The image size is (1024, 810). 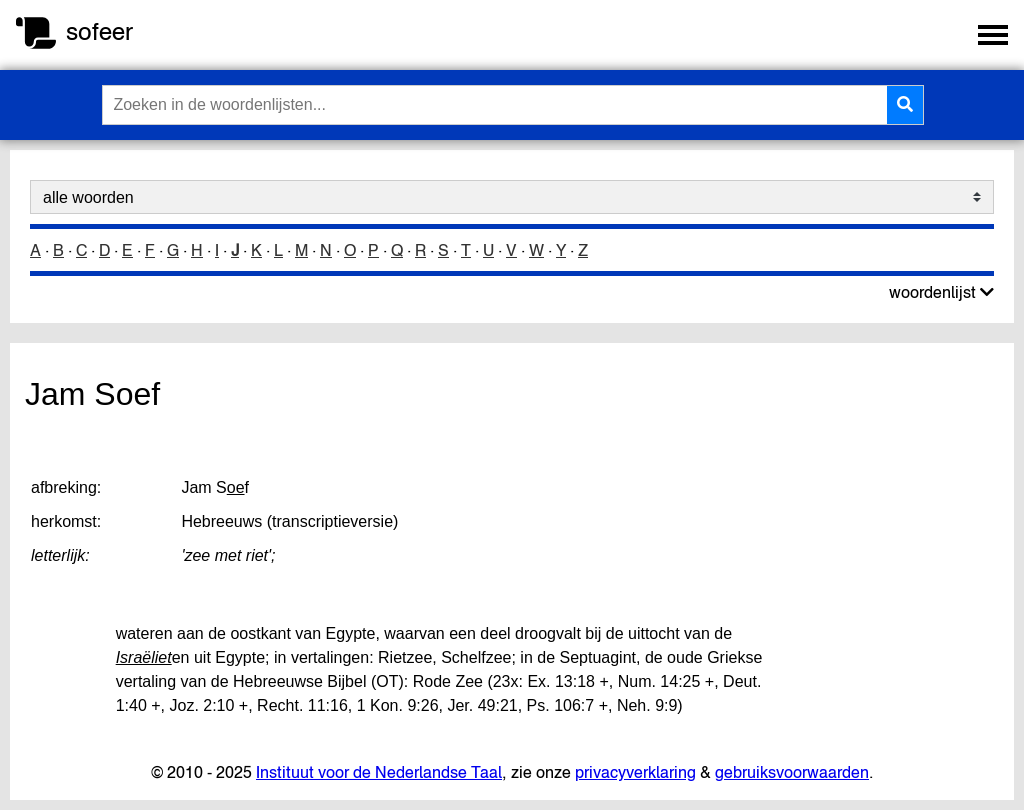 What do you see at coordinates (792, 772) in the screenshot?
I see `gebruiksvoorwaarden` at bounding box center [792, 772].